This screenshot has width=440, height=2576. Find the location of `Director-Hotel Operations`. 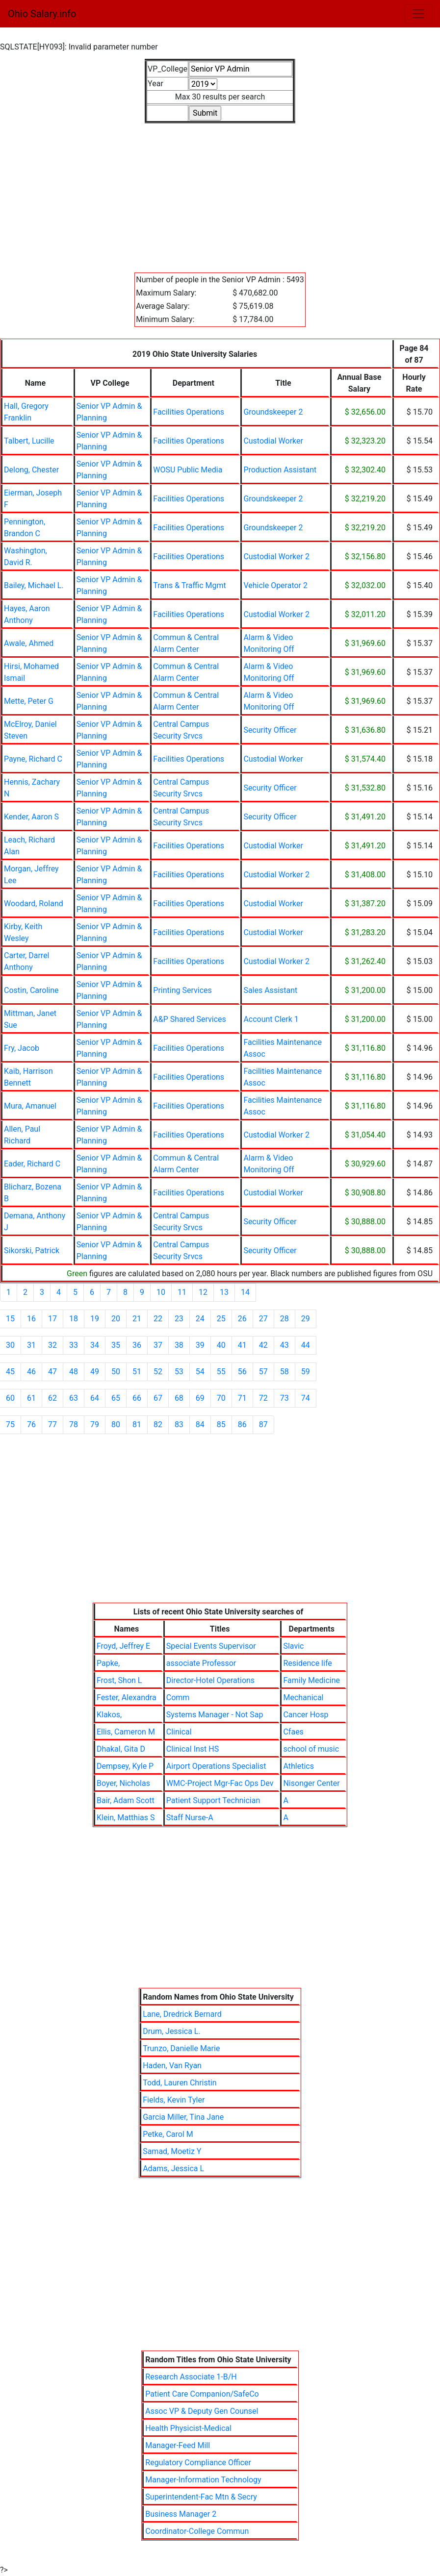

Director-Hotel Operations is located at coordinates (210, 1680).